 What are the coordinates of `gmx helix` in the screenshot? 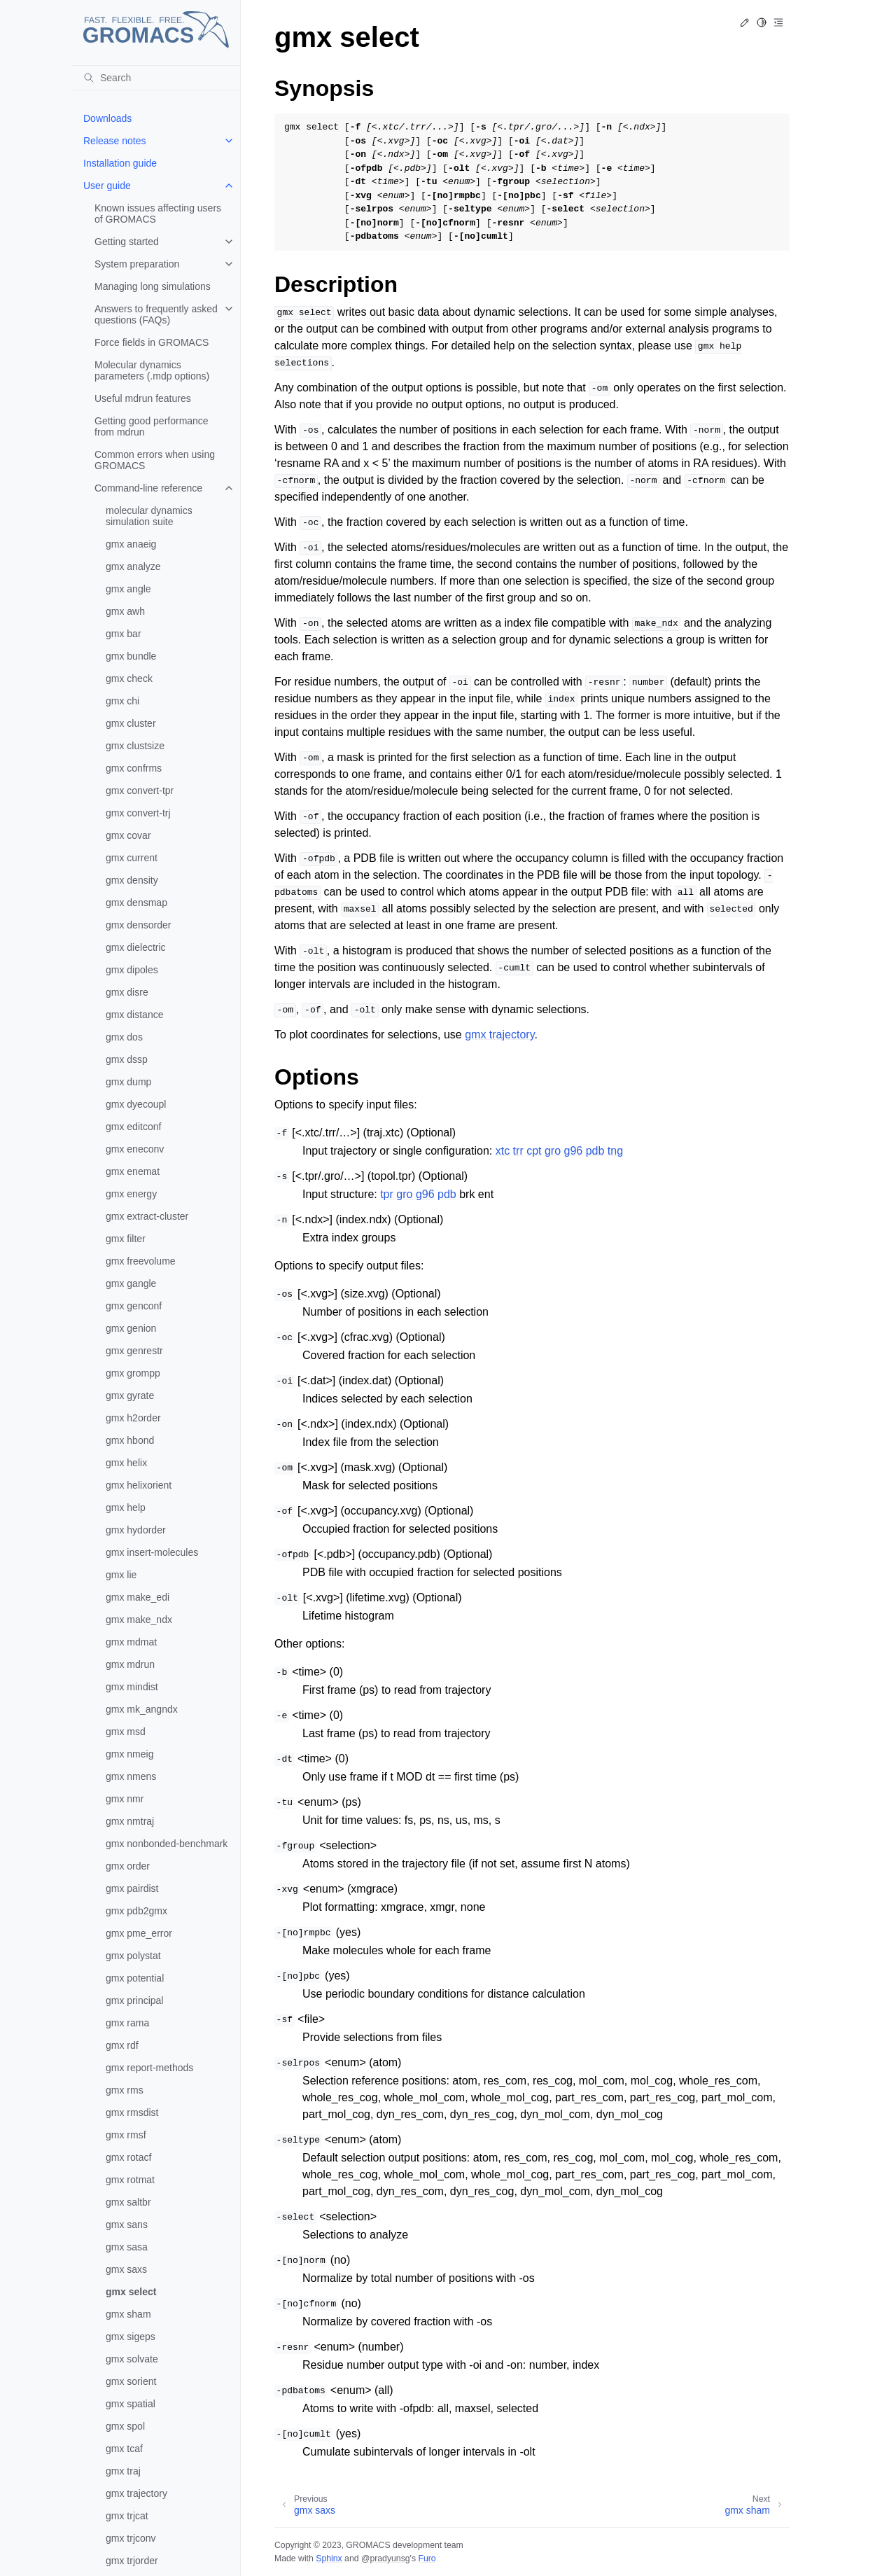 It's located at (126, 1462).